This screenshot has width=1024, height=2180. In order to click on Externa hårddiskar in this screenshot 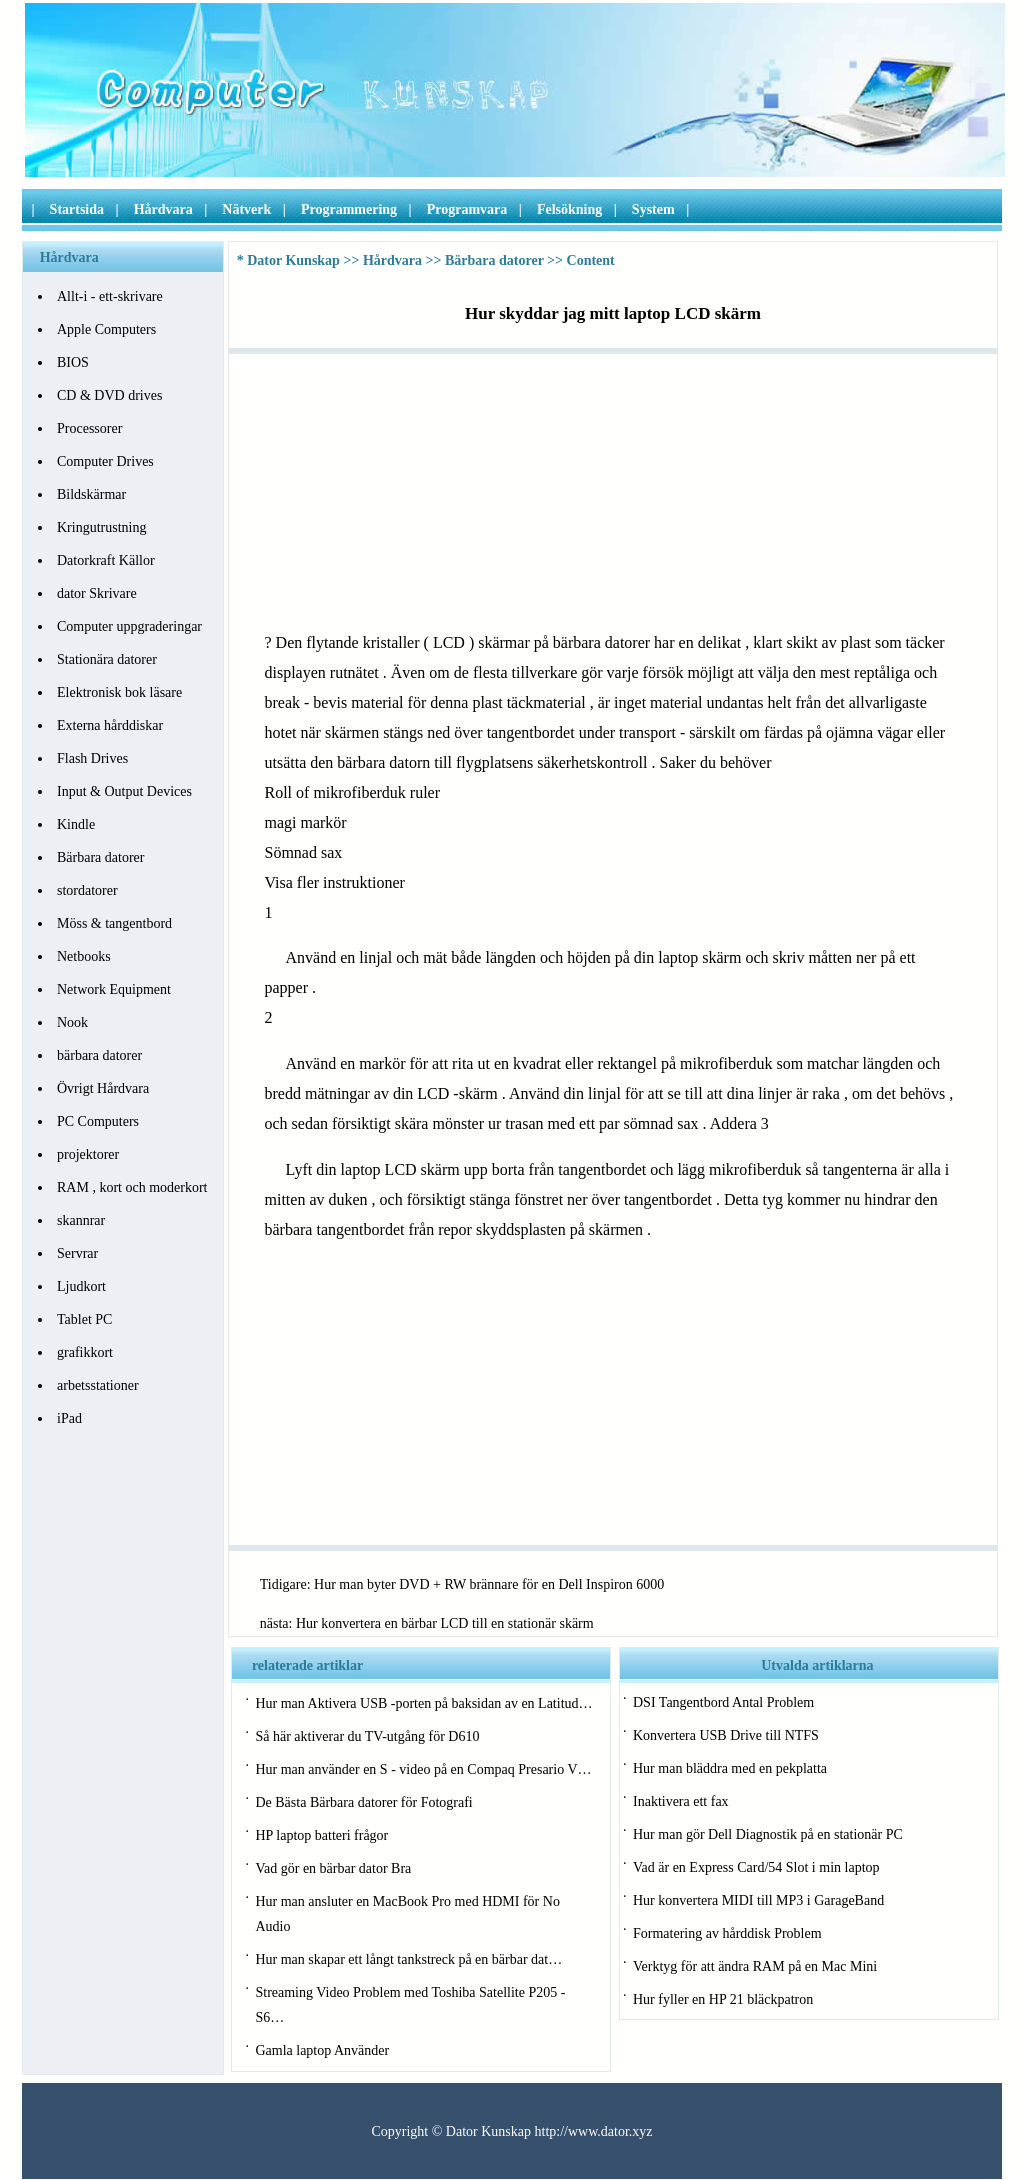, I will do `click(110, 725)`.